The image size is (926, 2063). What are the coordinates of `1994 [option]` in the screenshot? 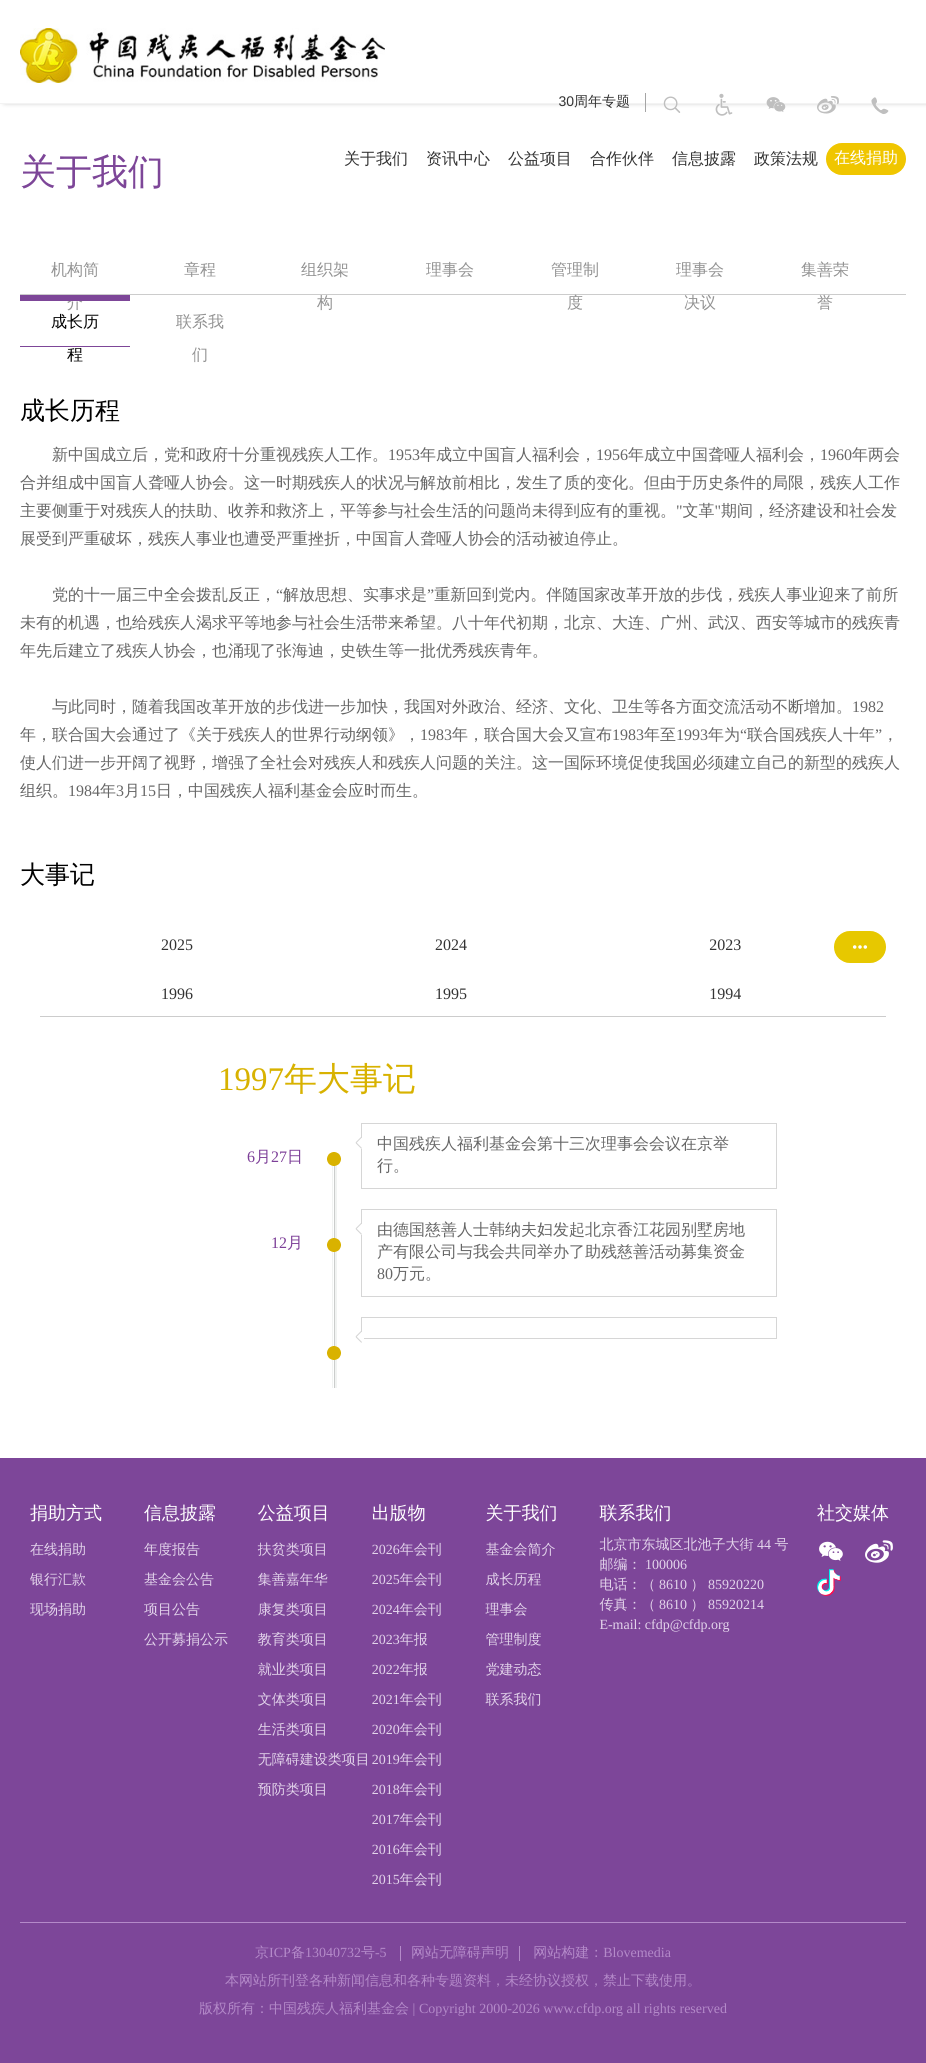 It's located at (725, 994).